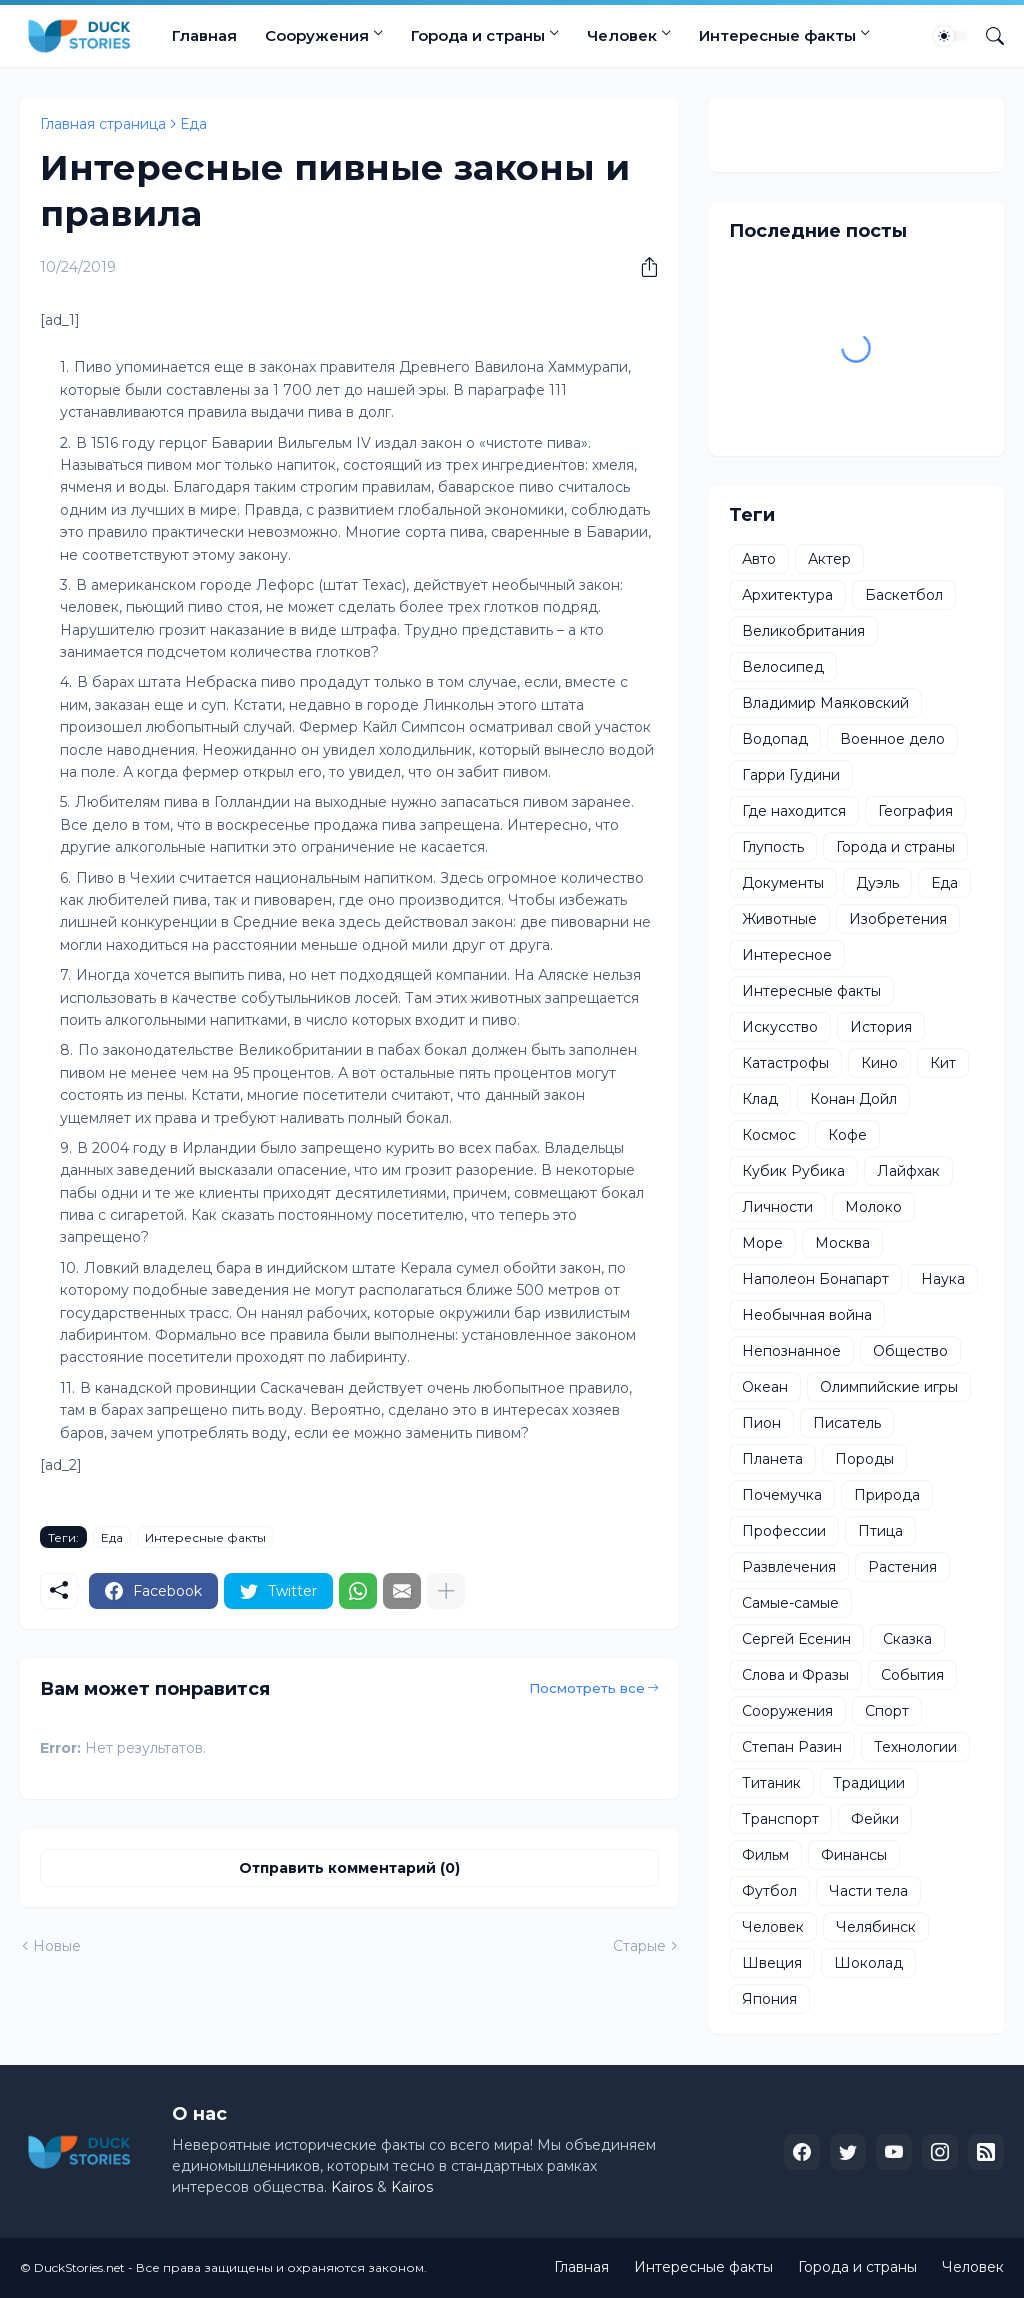 The width and height of the screenshot is (1024, 2298). What do you see at coordinates (769, 1999) in the screenshot?
I see `Япония` at bounding box center [769, 1999].